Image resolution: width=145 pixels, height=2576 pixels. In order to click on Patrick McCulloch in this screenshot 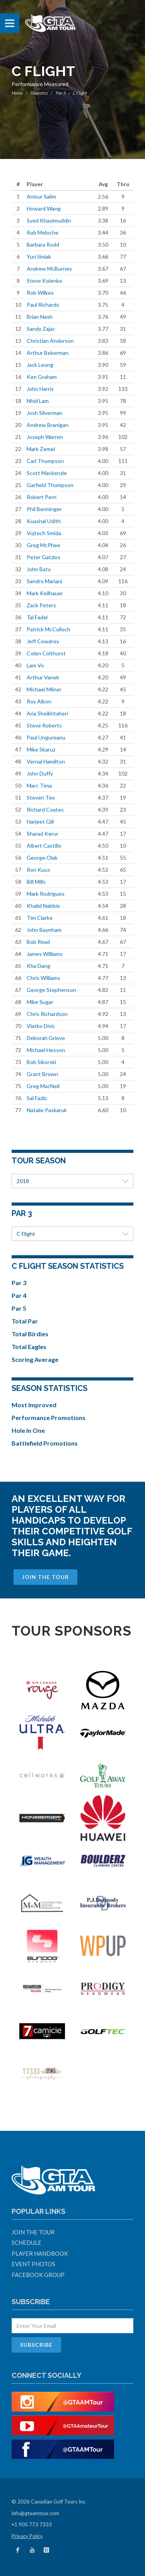, I will do `click(48, 629)`.